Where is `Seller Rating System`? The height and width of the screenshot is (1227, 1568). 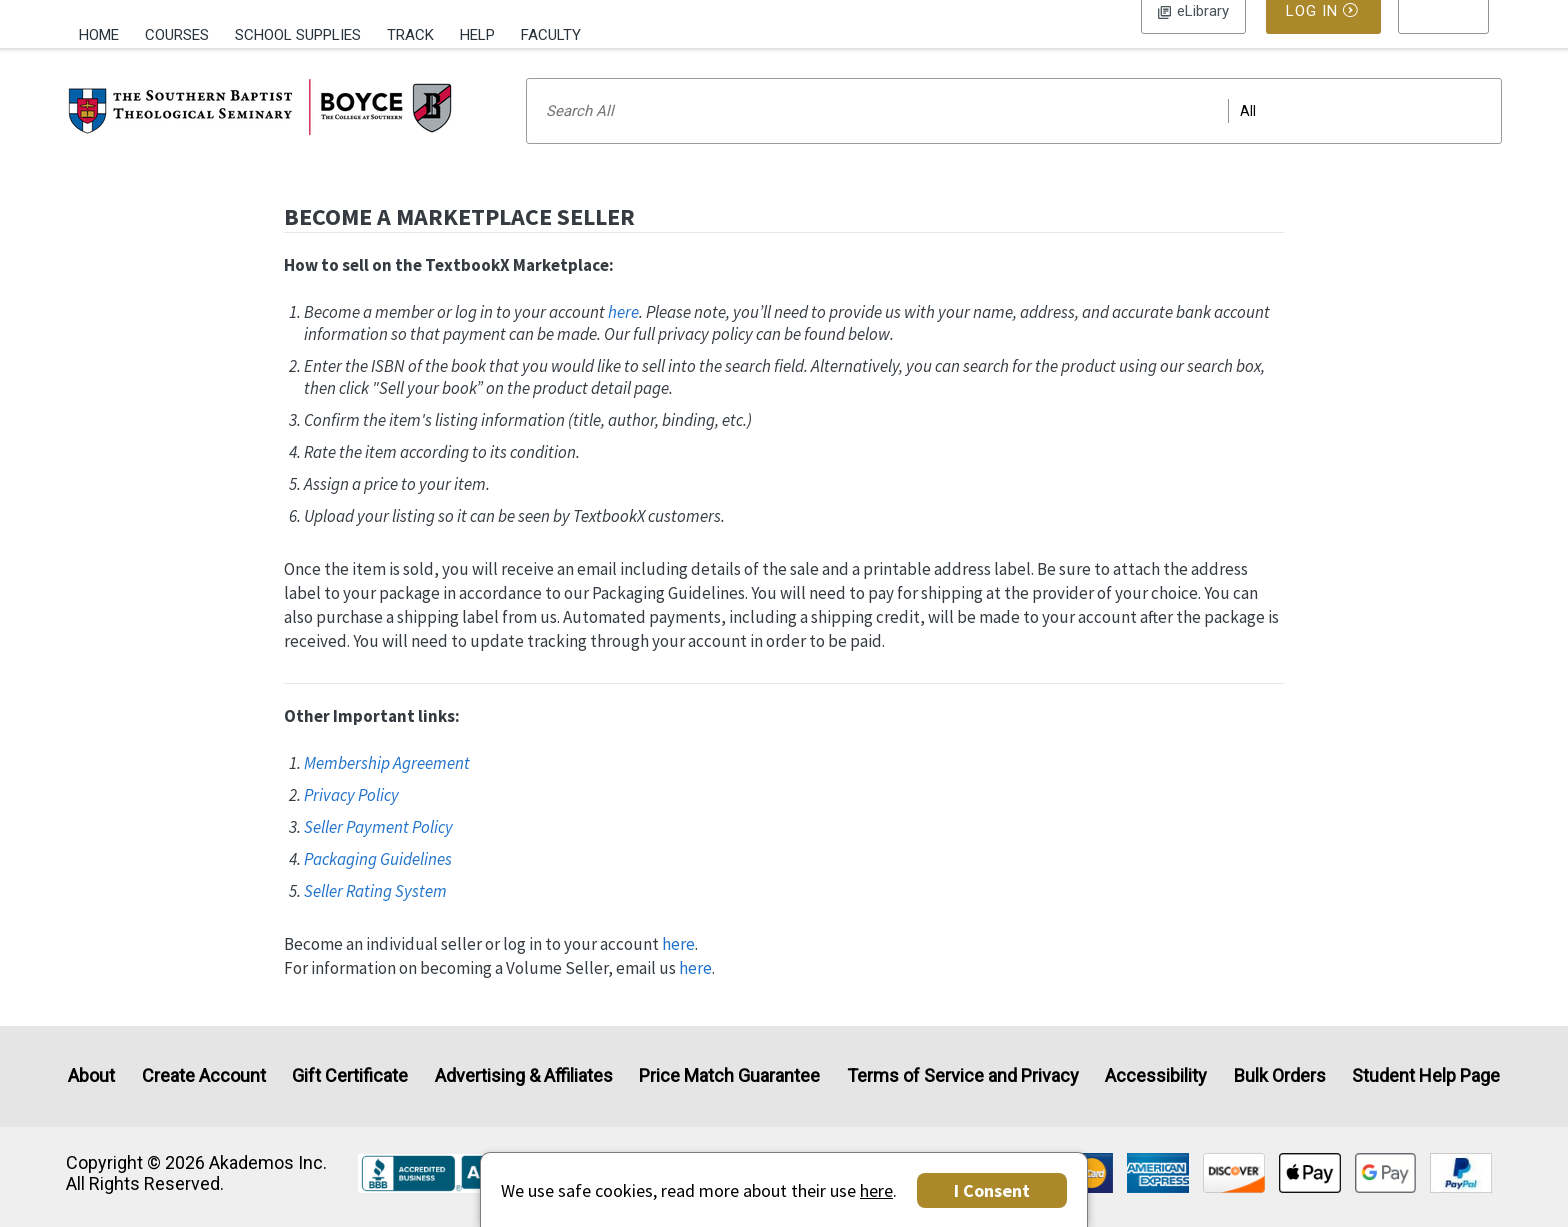
Seller Rating System is located at coordinates (375, 917).